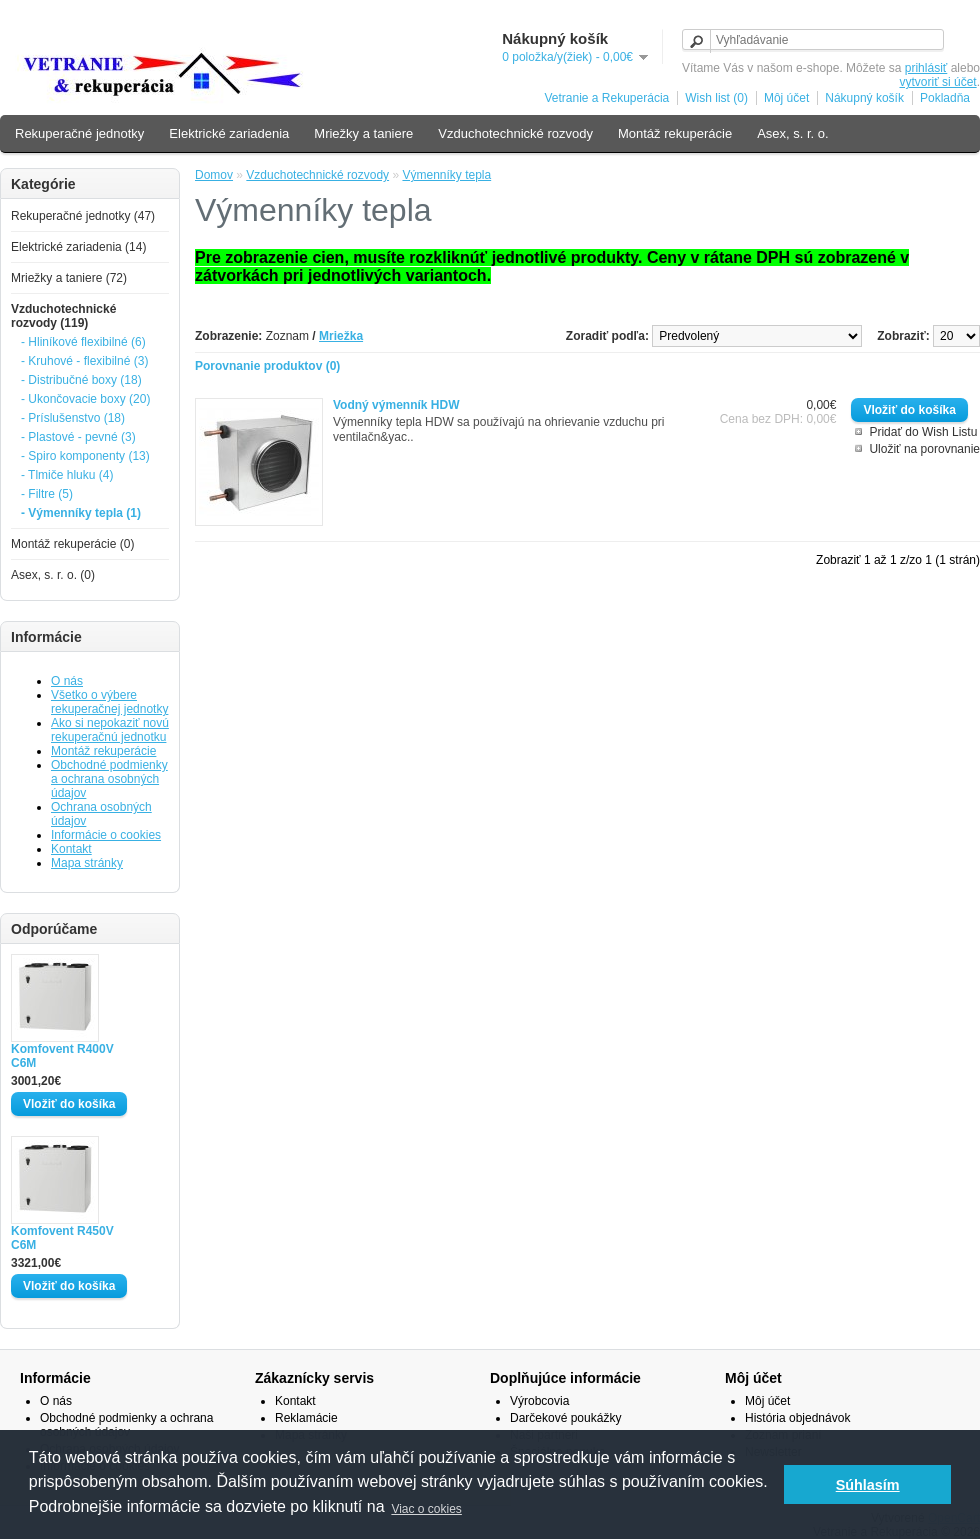 The width and height of the screenshot is (980, 1539). I want to click on - Spiro komponenty (13), so click(85, 456).